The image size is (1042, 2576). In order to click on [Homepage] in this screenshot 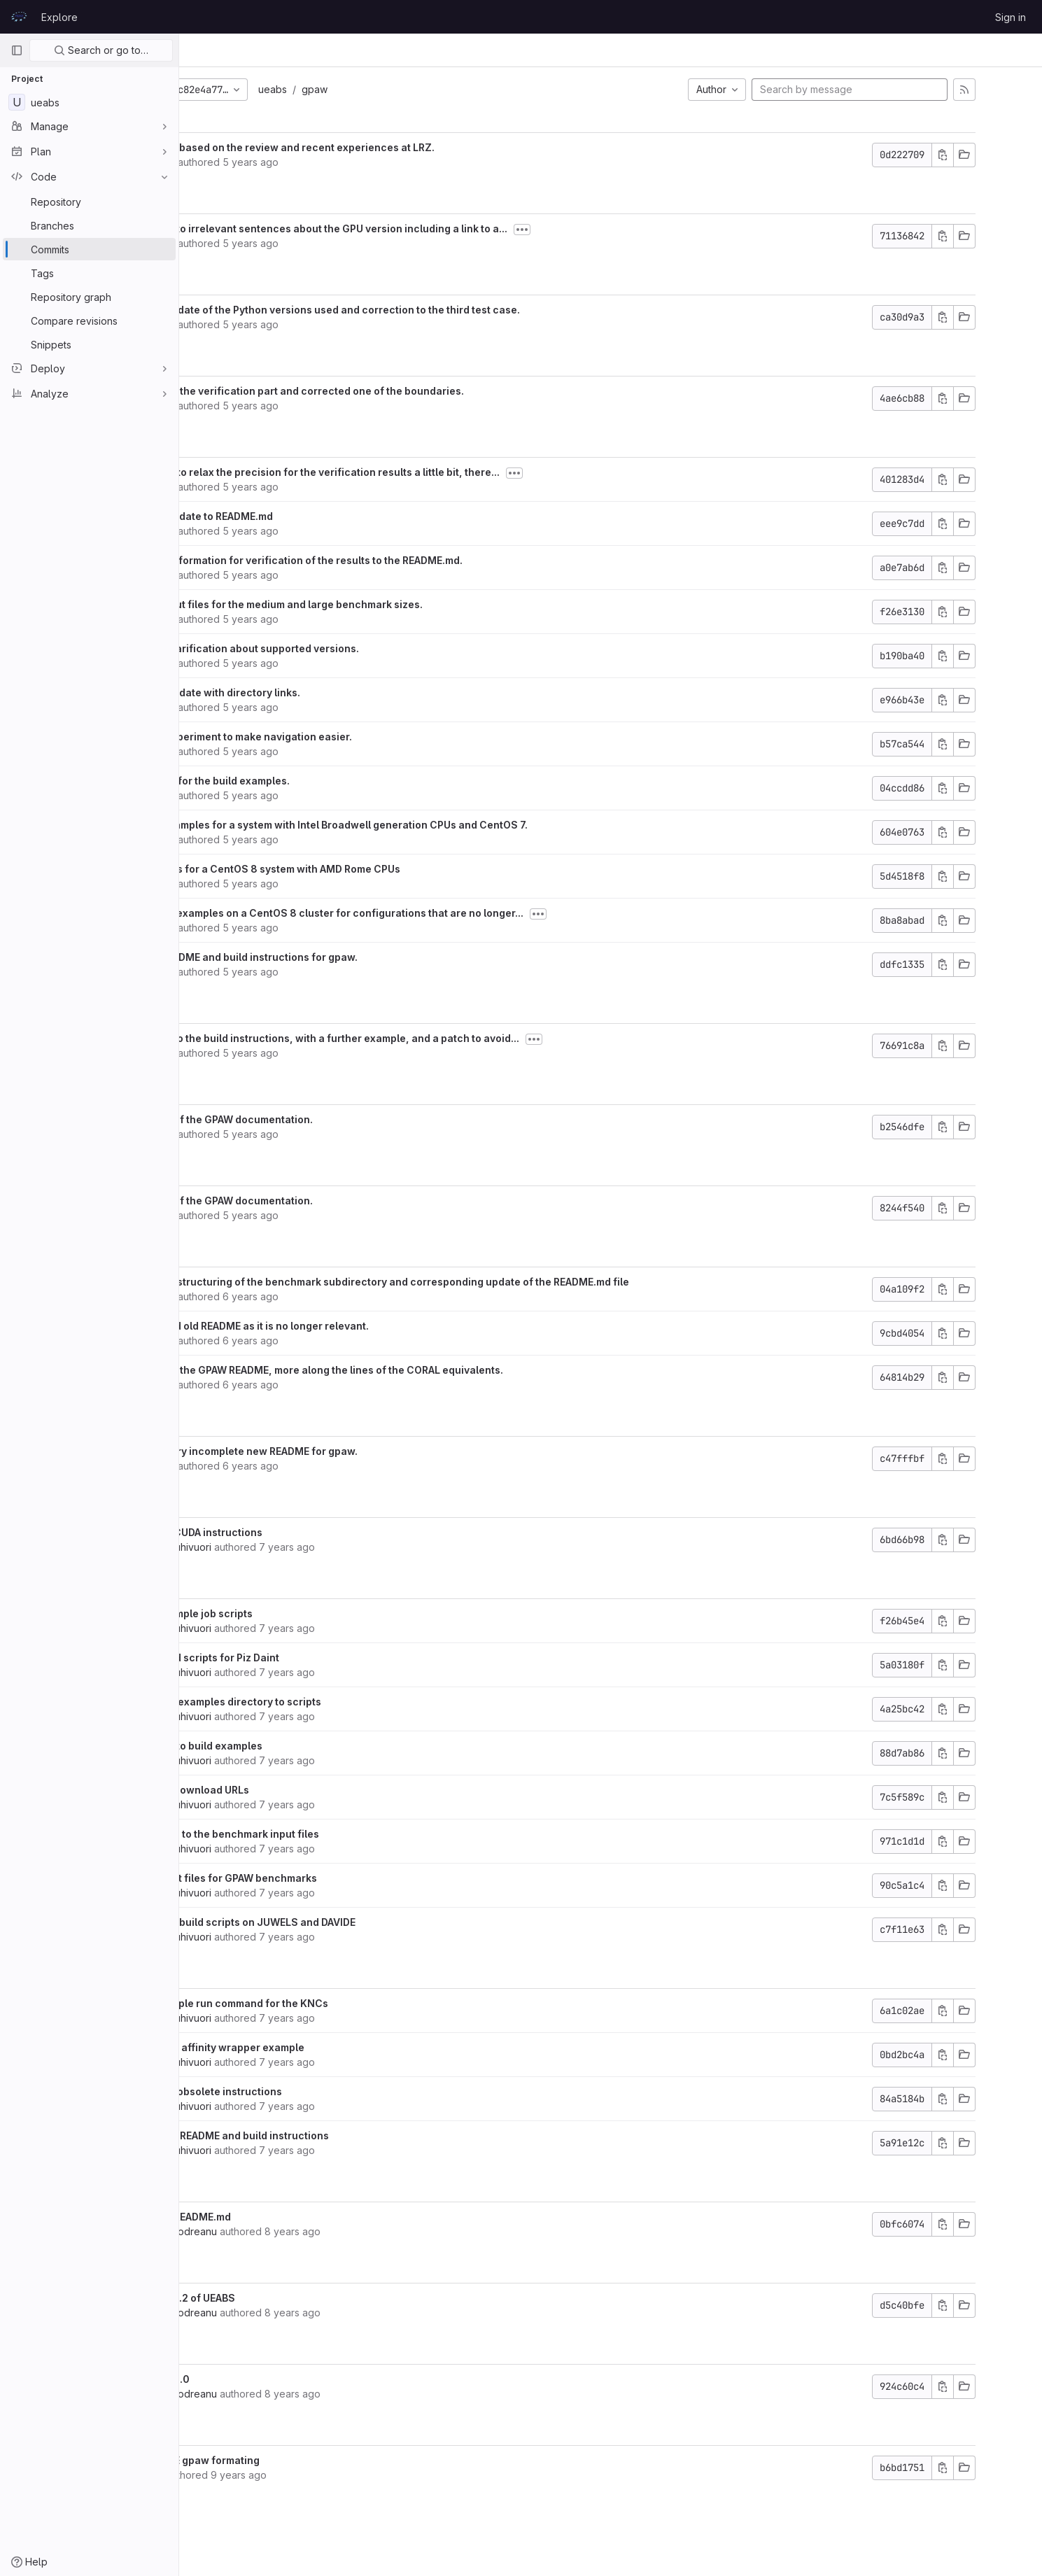, I will do `click(19, 17)`.